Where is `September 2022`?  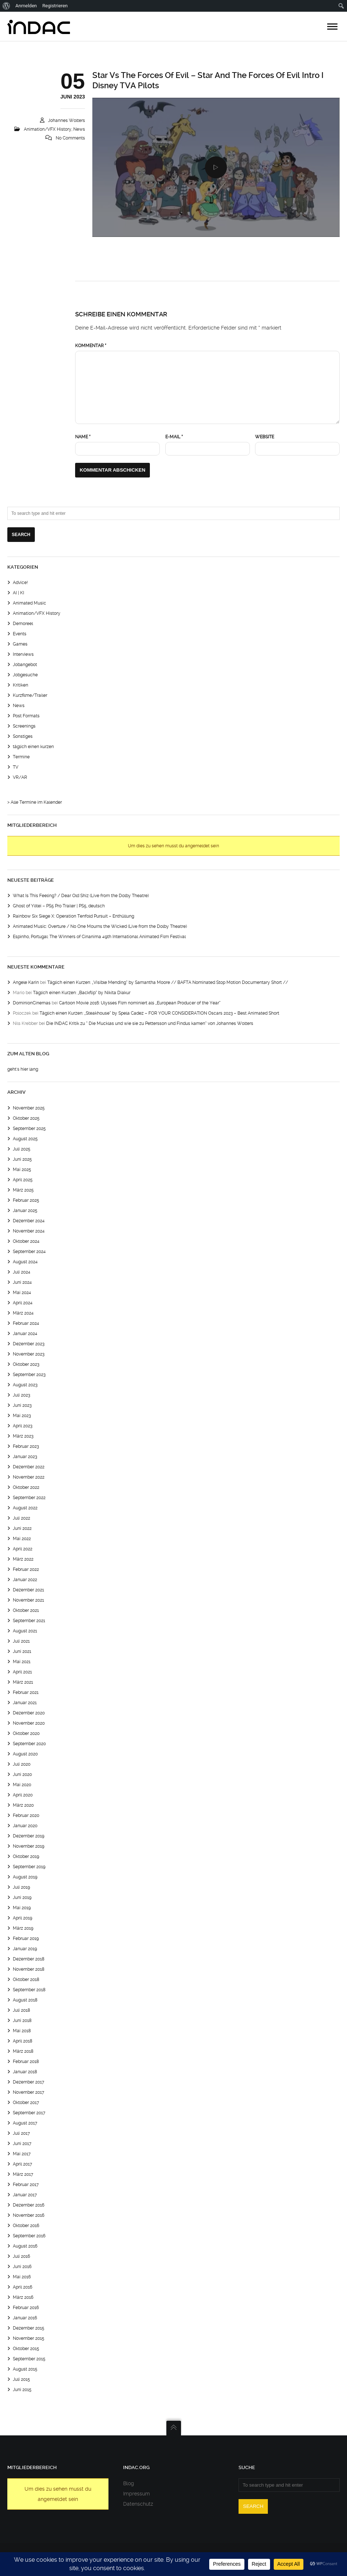 September 2022 is located at coordinates (29, 1497).